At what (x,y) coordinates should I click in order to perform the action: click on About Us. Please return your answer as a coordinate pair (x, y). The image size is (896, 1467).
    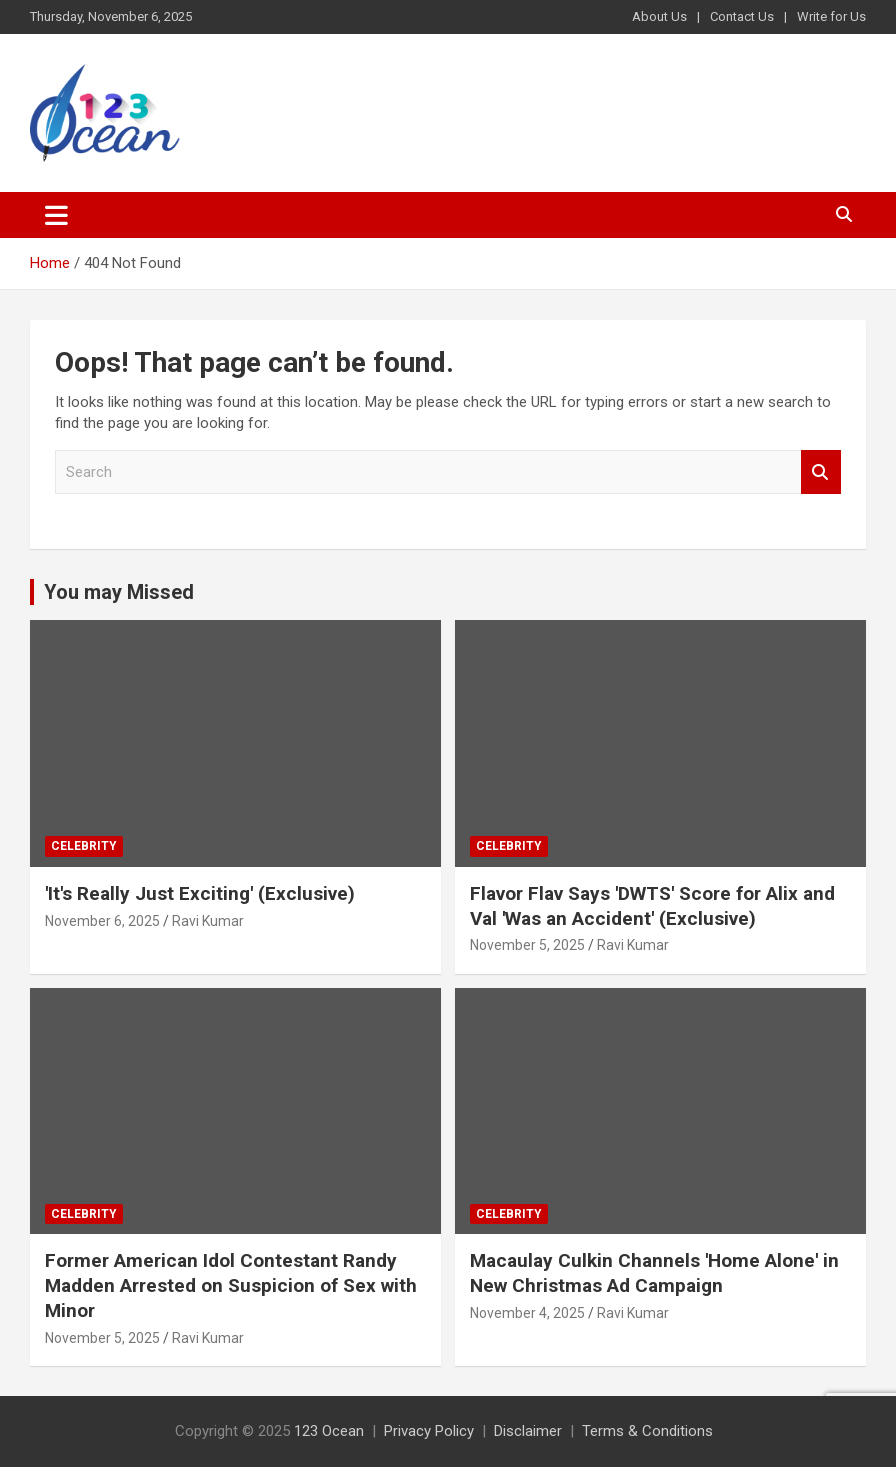
    Looking at the image, I should click on (659, 16).